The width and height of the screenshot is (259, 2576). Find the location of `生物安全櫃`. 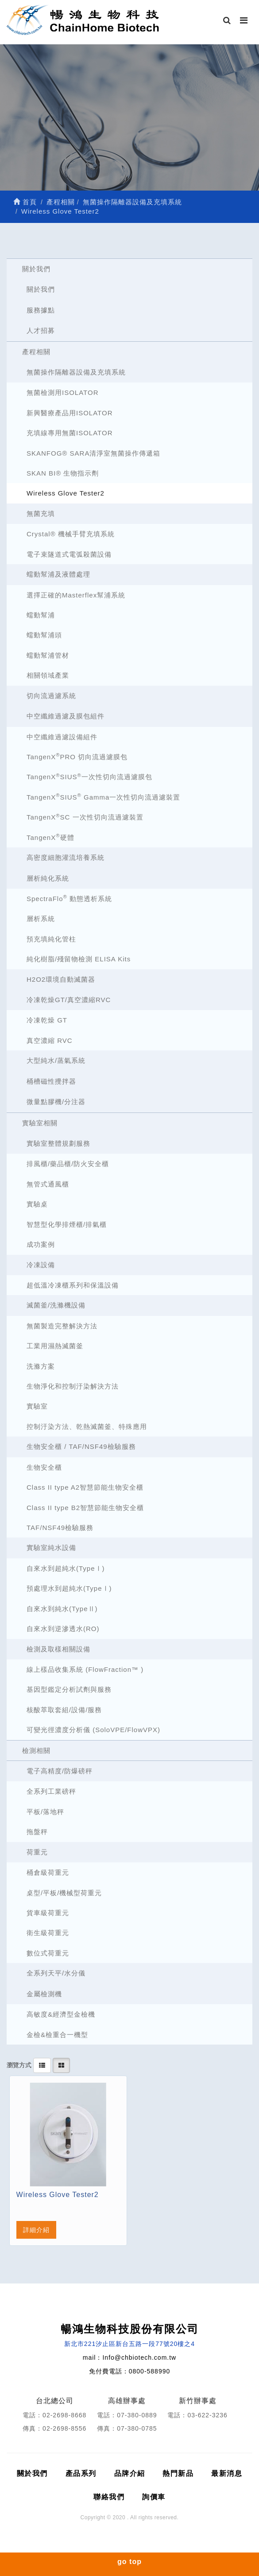

生物安全櫃 is located at coordinates (44, 1467).